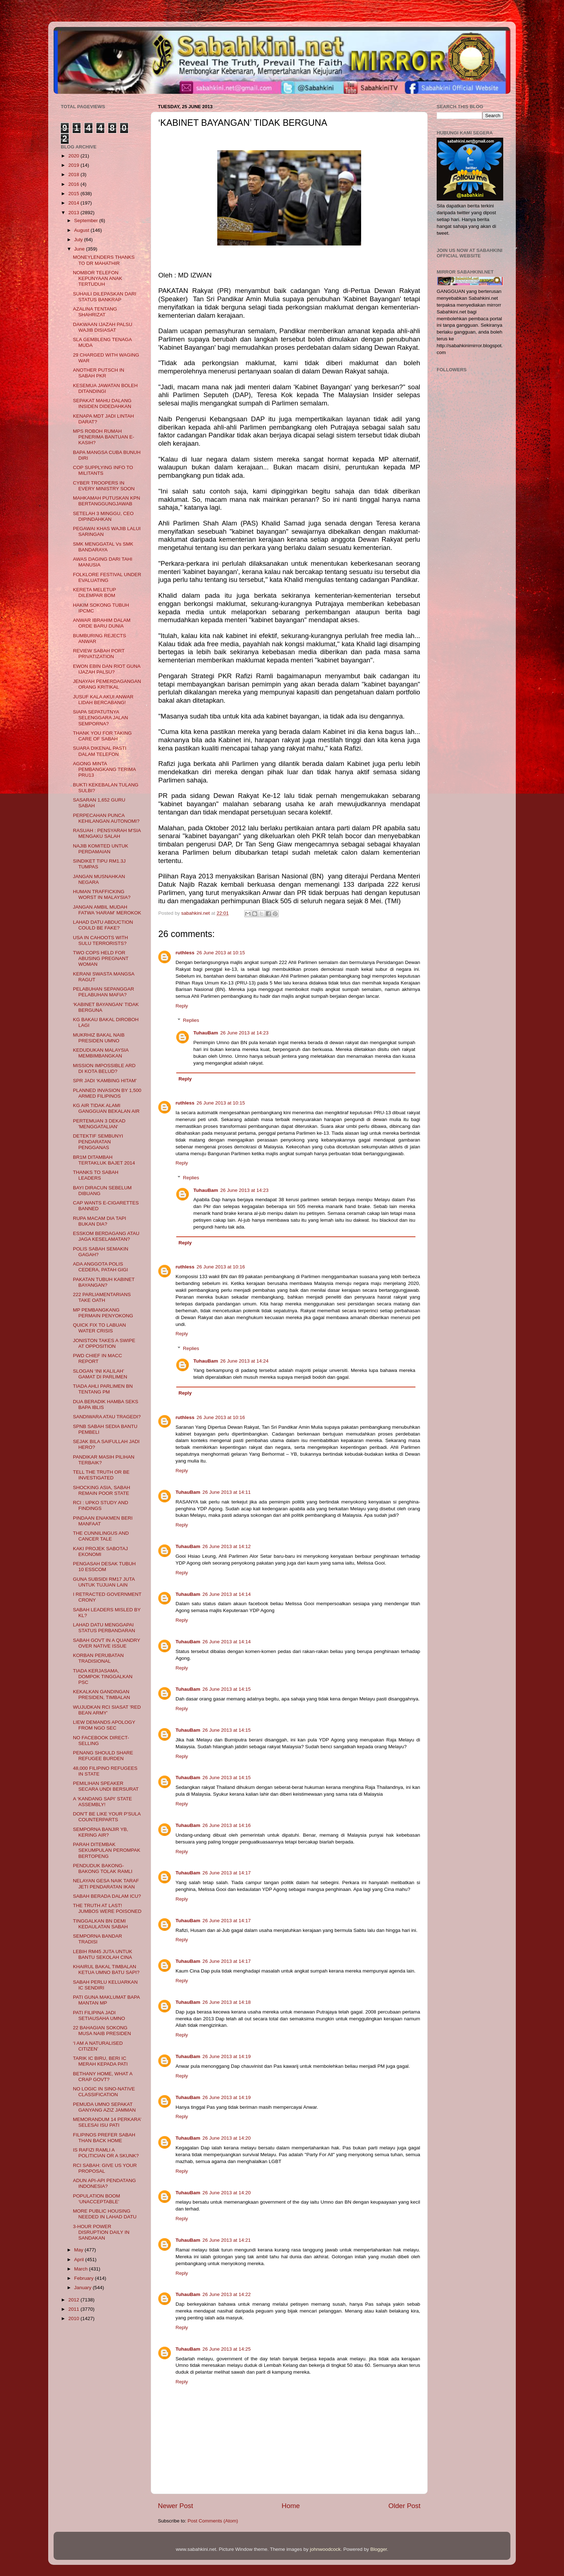 This screenshot has height=2576, width=564. Describe the element at coordinates (102, 1801) in the screenshot. I see `A ‘KANDANG SAPI’ STATE ASSEMBLY!` at that location.